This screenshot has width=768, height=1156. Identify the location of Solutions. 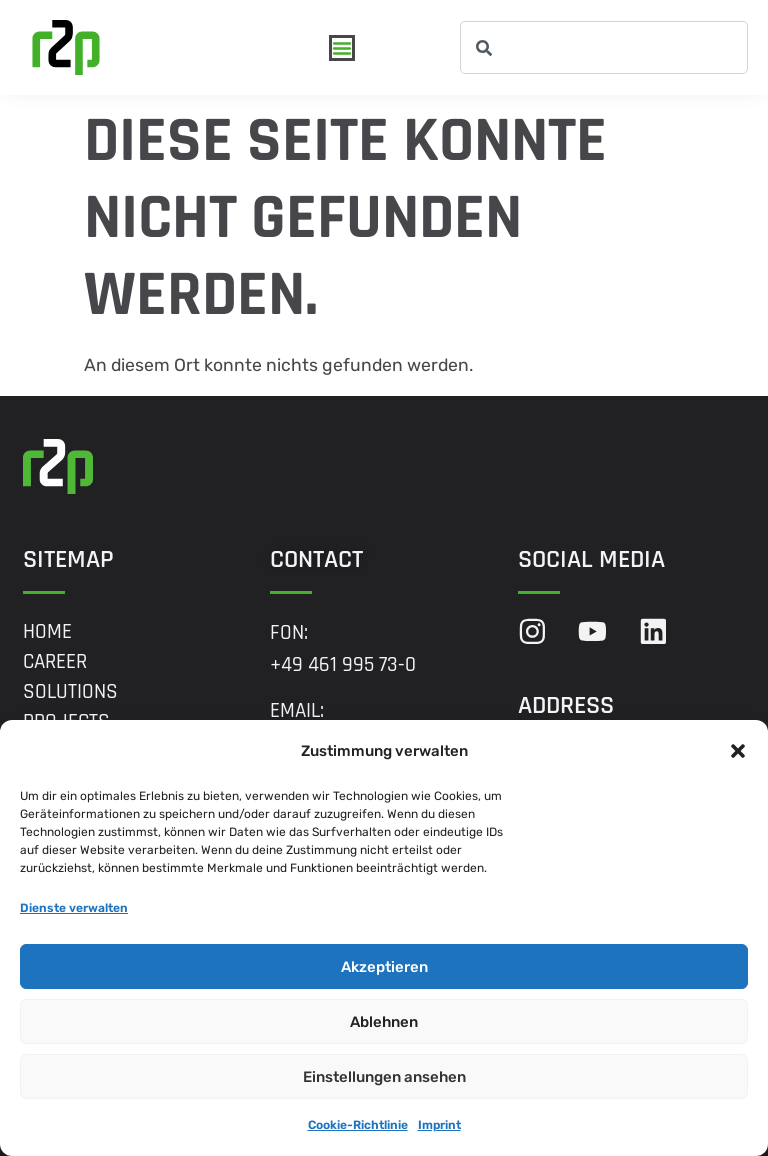
(70, 692).